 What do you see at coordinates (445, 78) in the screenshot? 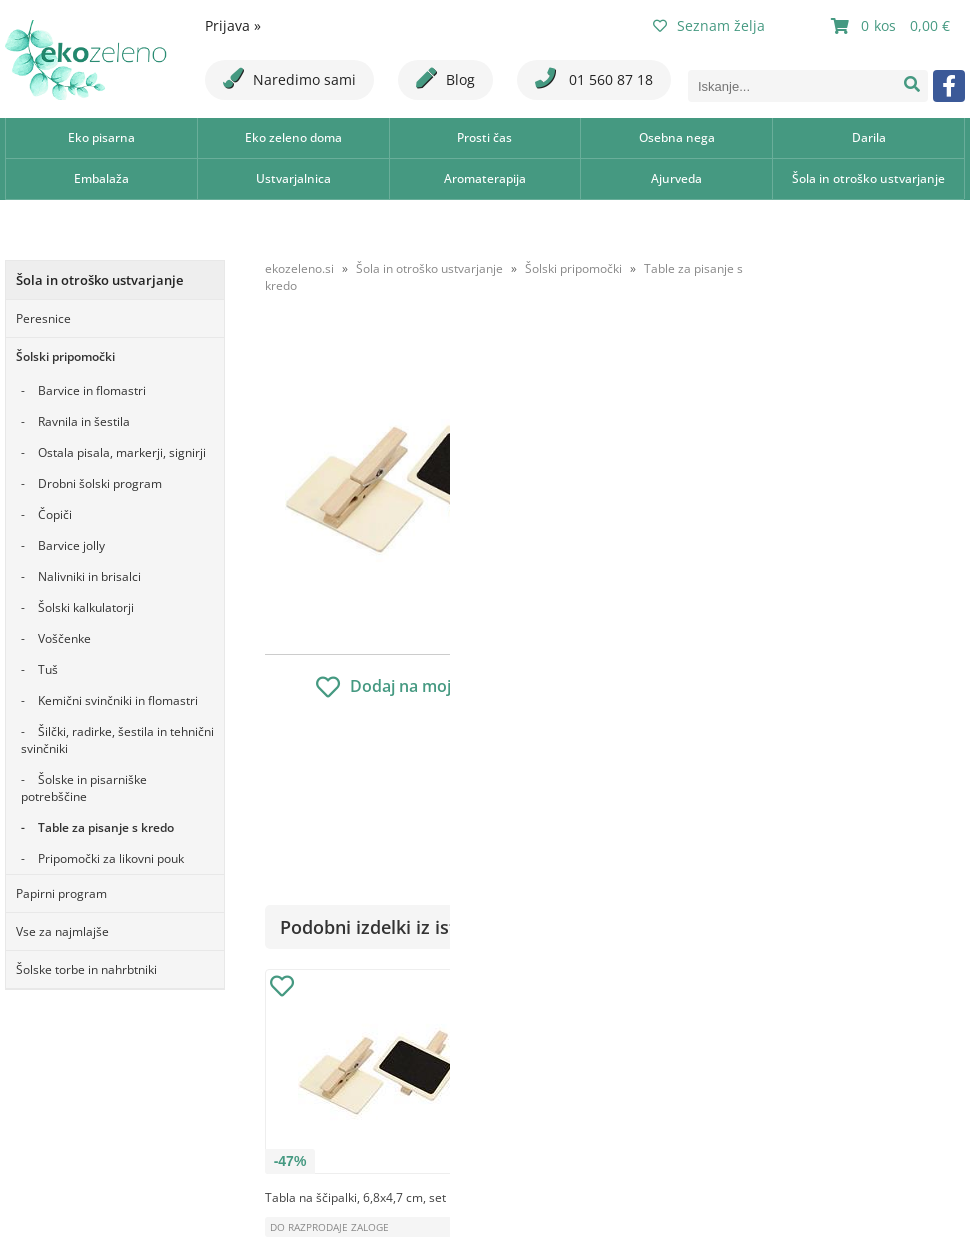
I see `Blog` at bounding box center [445, 78].